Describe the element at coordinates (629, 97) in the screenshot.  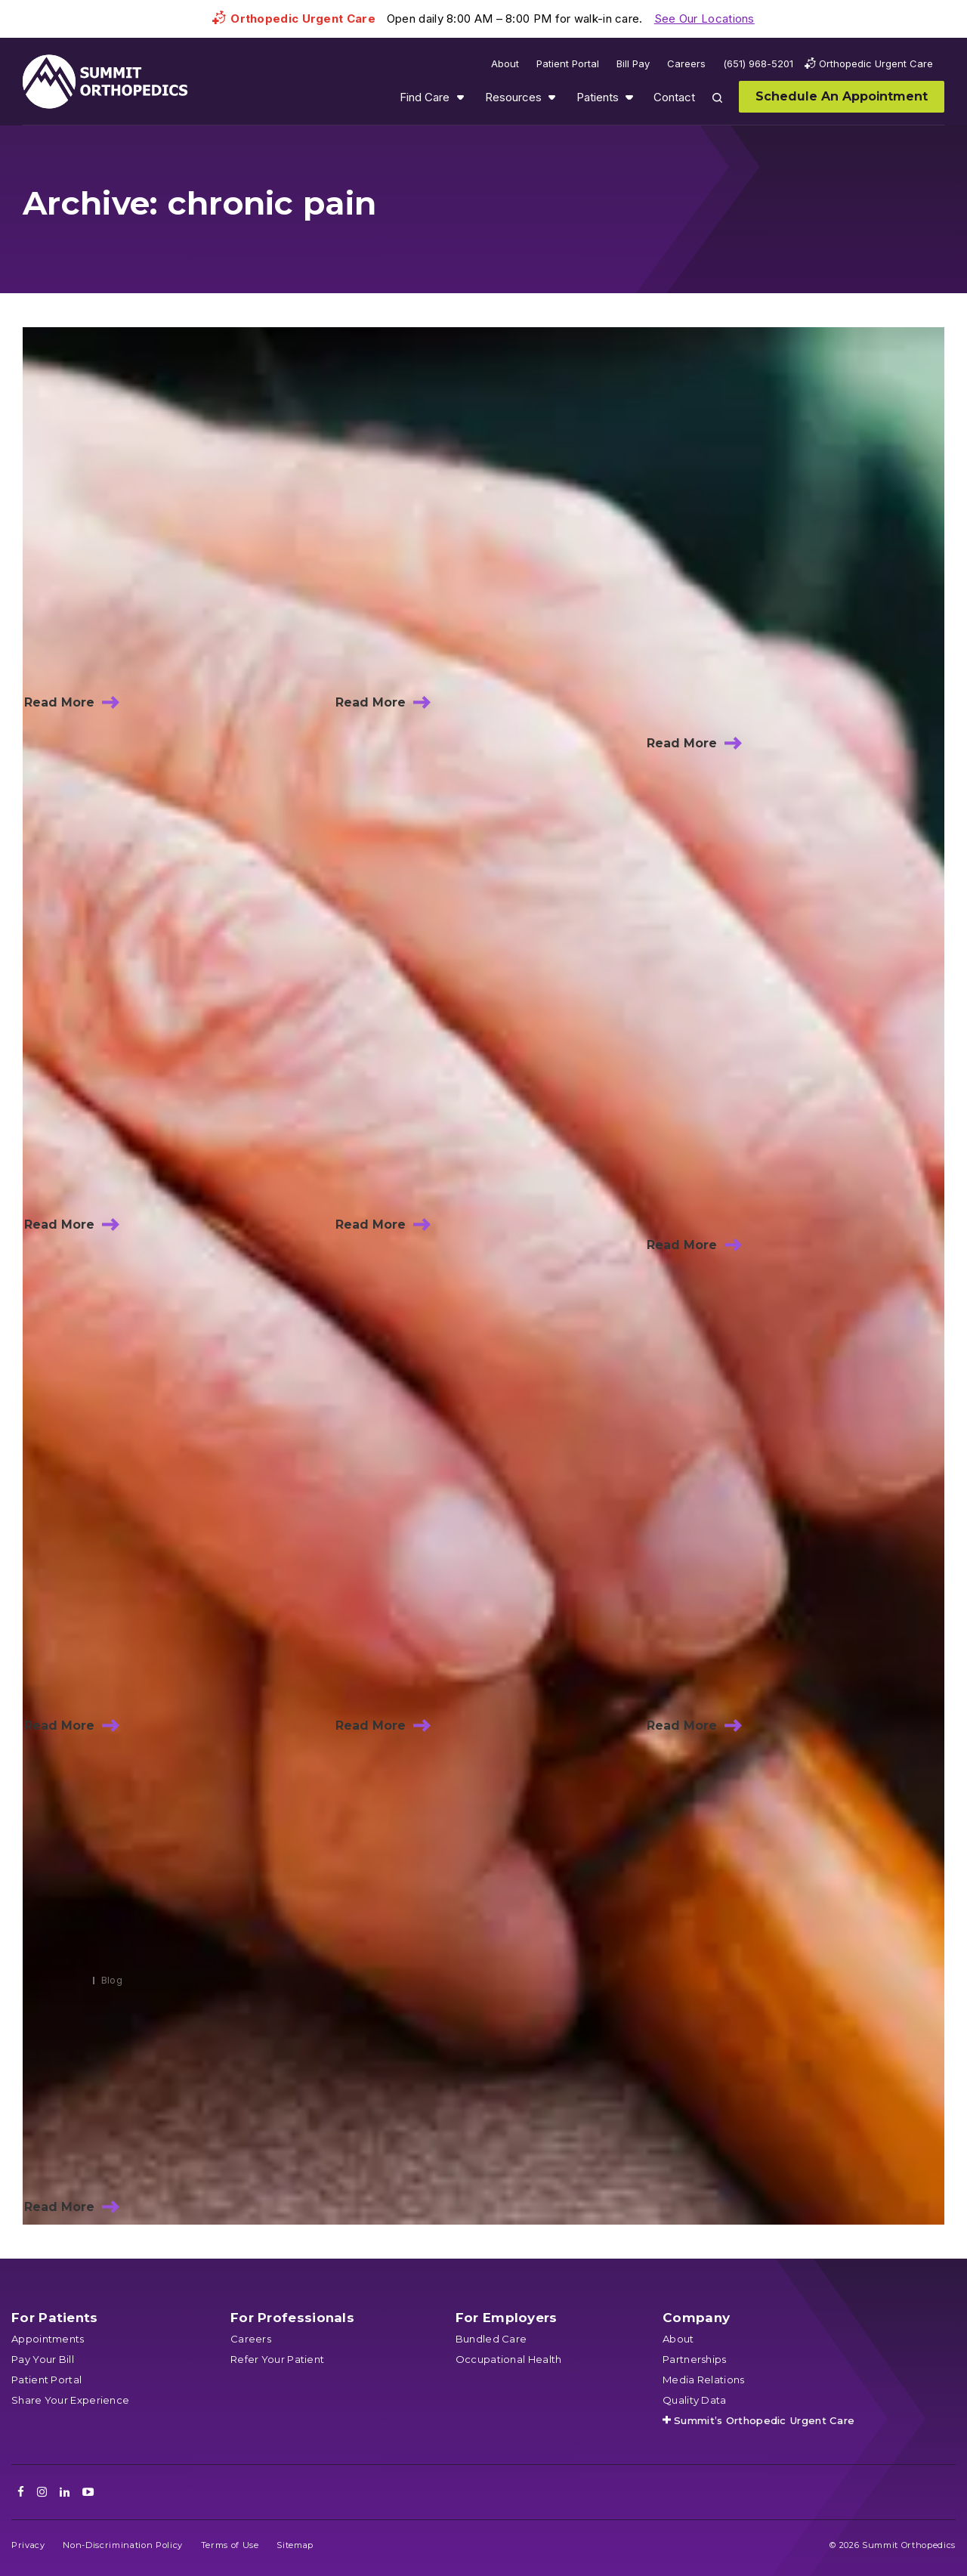
I see `Show submenu for Patients` at that location.